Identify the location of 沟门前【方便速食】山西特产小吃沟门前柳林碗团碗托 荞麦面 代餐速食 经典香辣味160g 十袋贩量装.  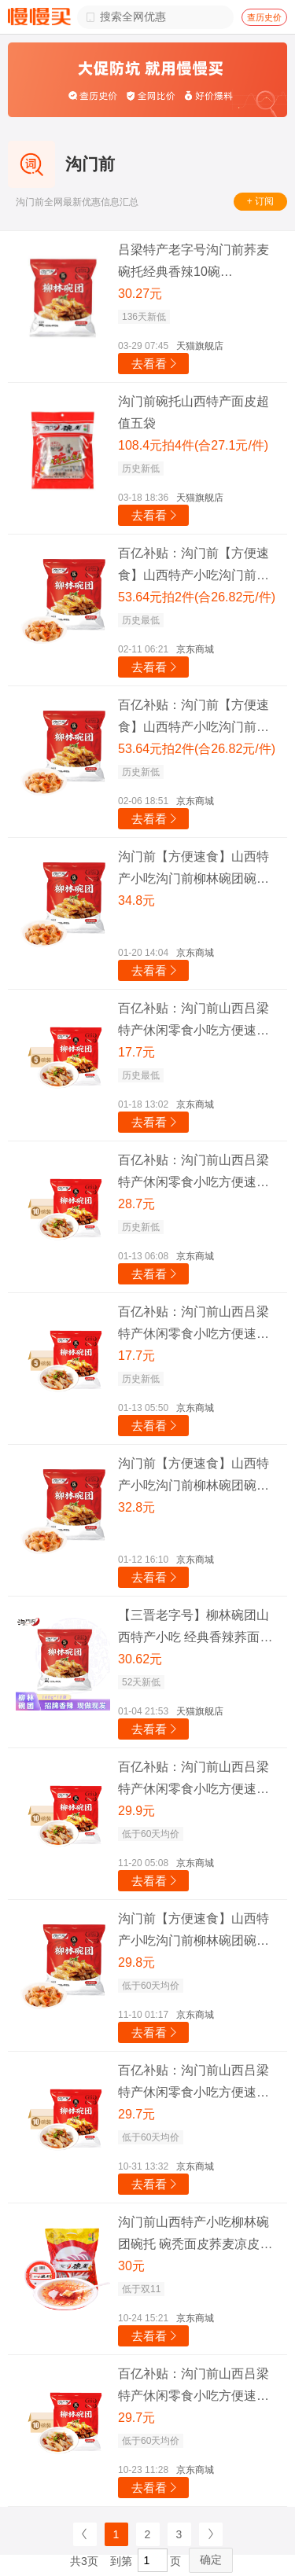
(197, 870).